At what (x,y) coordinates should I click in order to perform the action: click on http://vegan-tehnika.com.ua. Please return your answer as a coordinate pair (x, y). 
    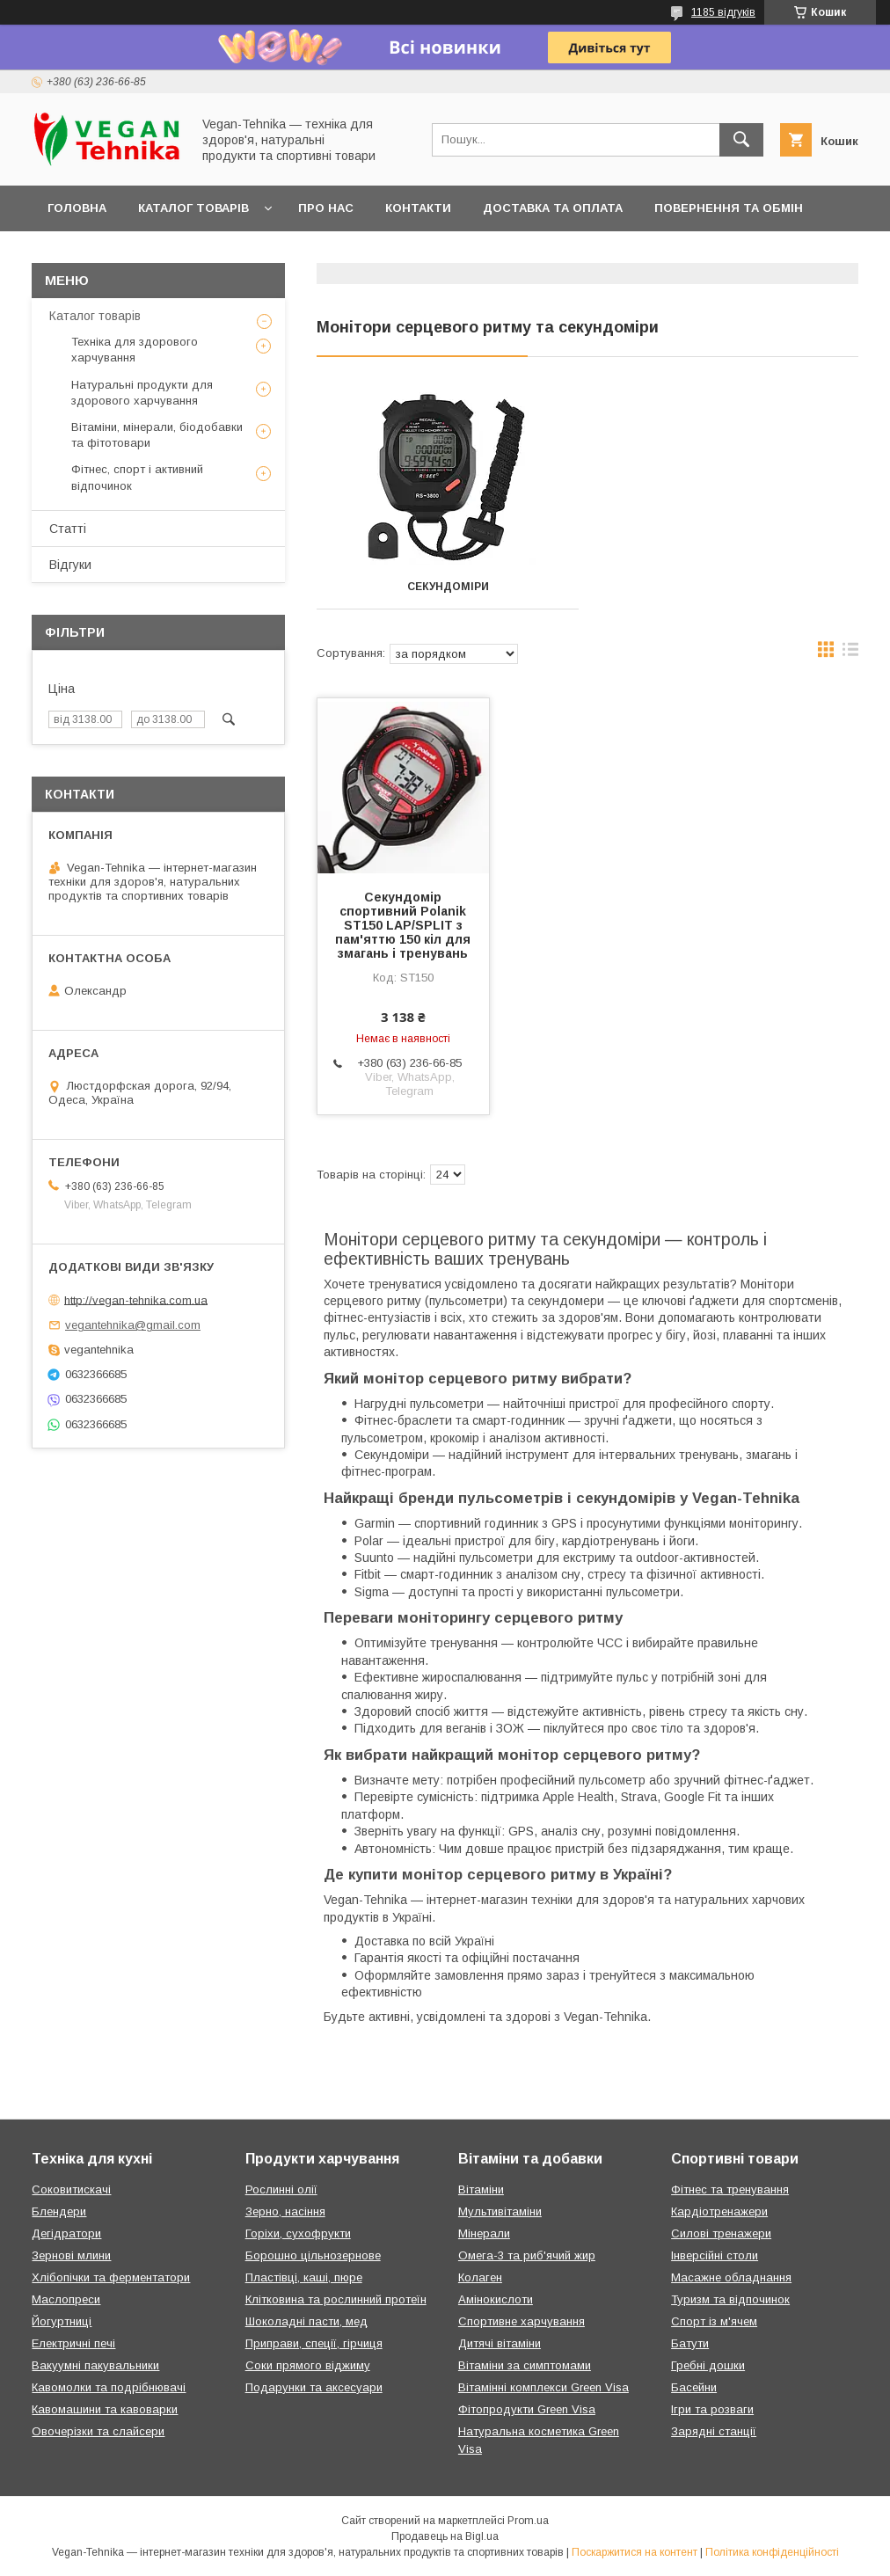
    Looking at the image, I should click on (136, 1299).